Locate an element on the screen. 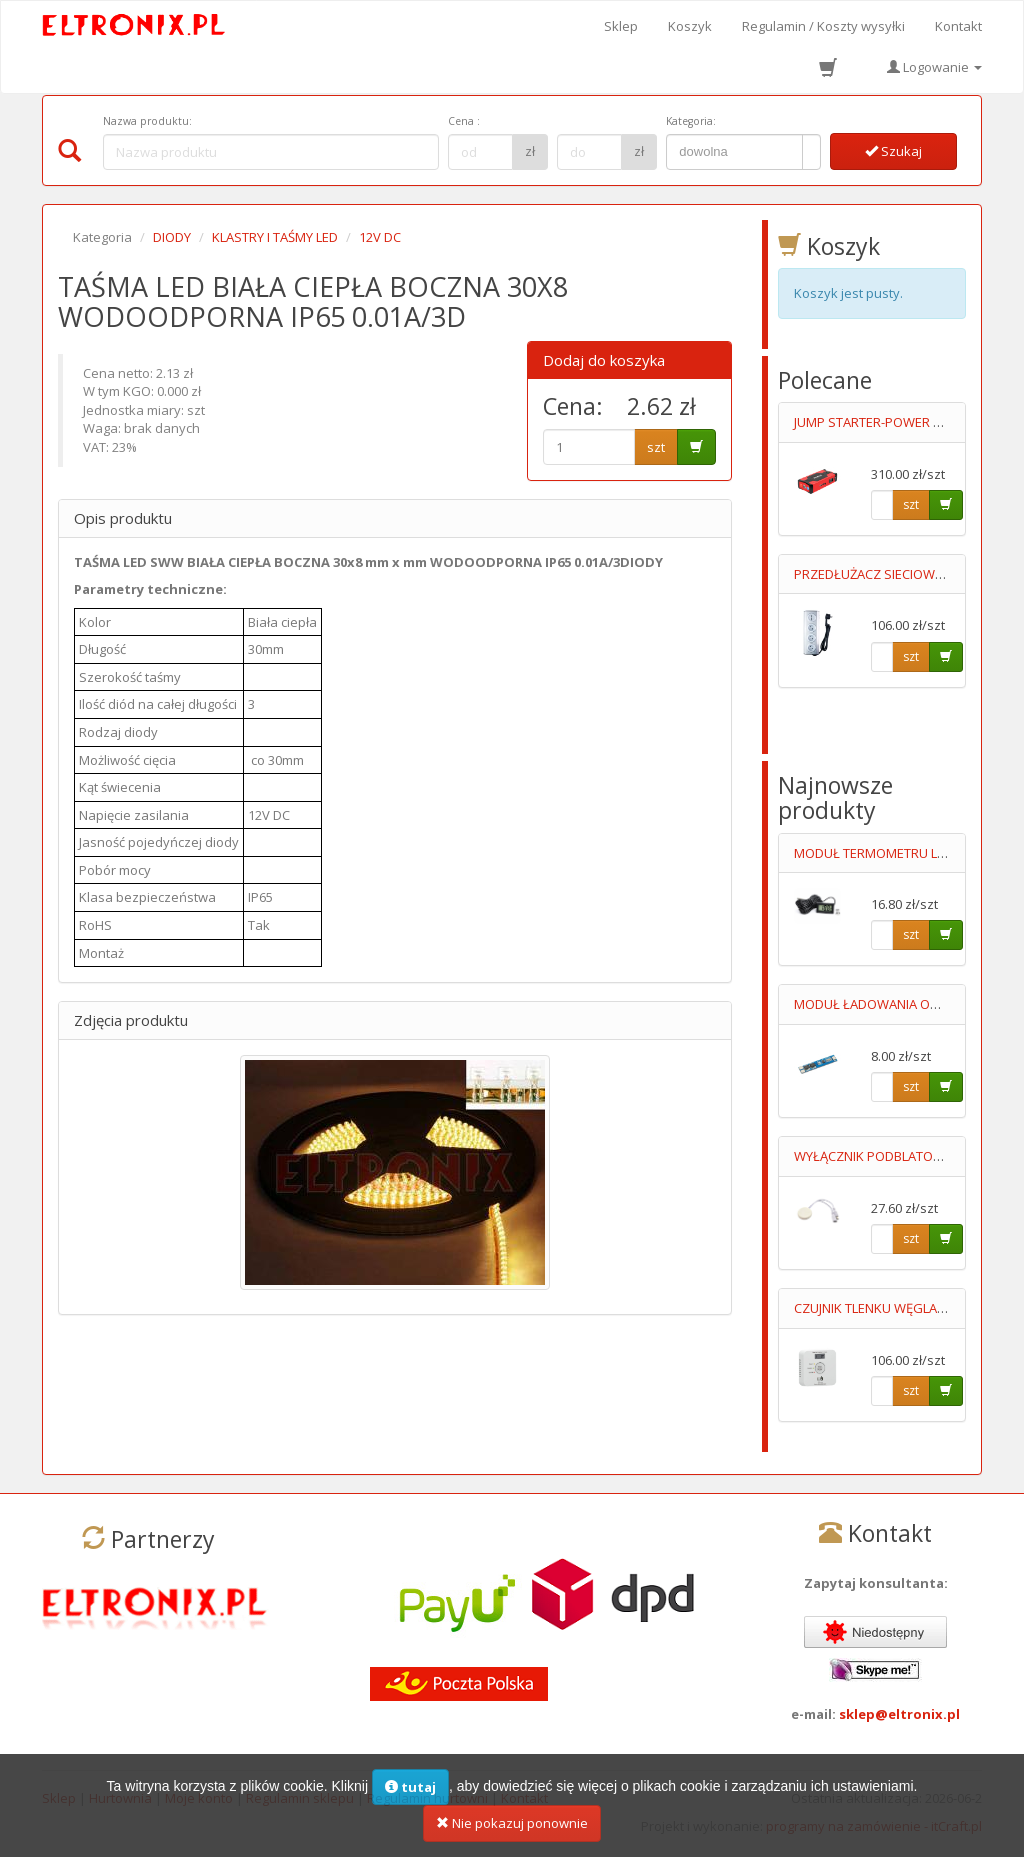 Image resolution: width=1024 pixels, height=1857 pixels. Kontakt is located at coordinates (958, 26).